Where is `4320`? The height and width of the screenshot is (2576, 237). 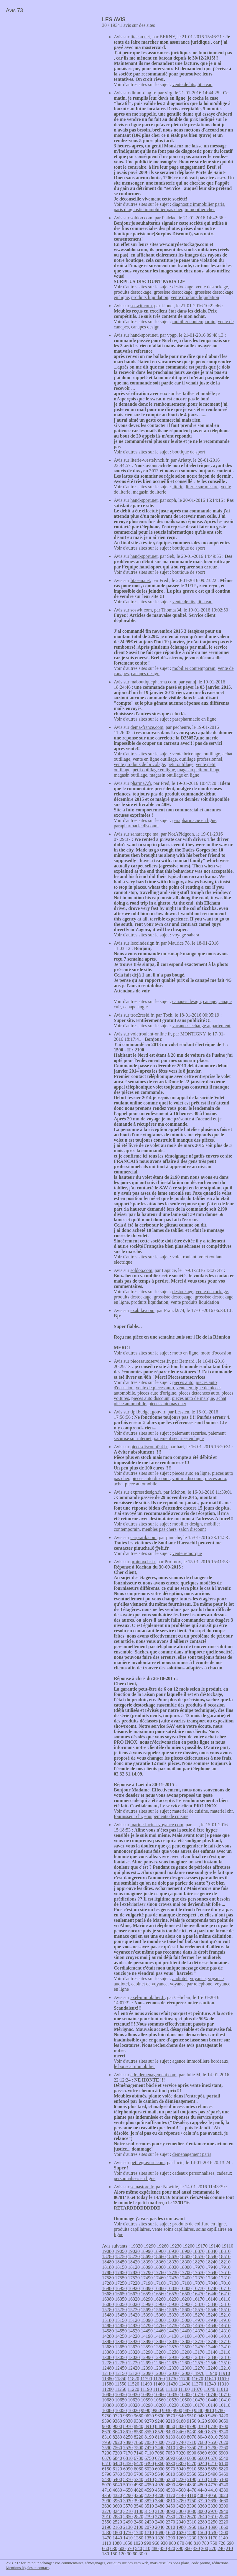 4320 is located at coordinates (117, 2495).